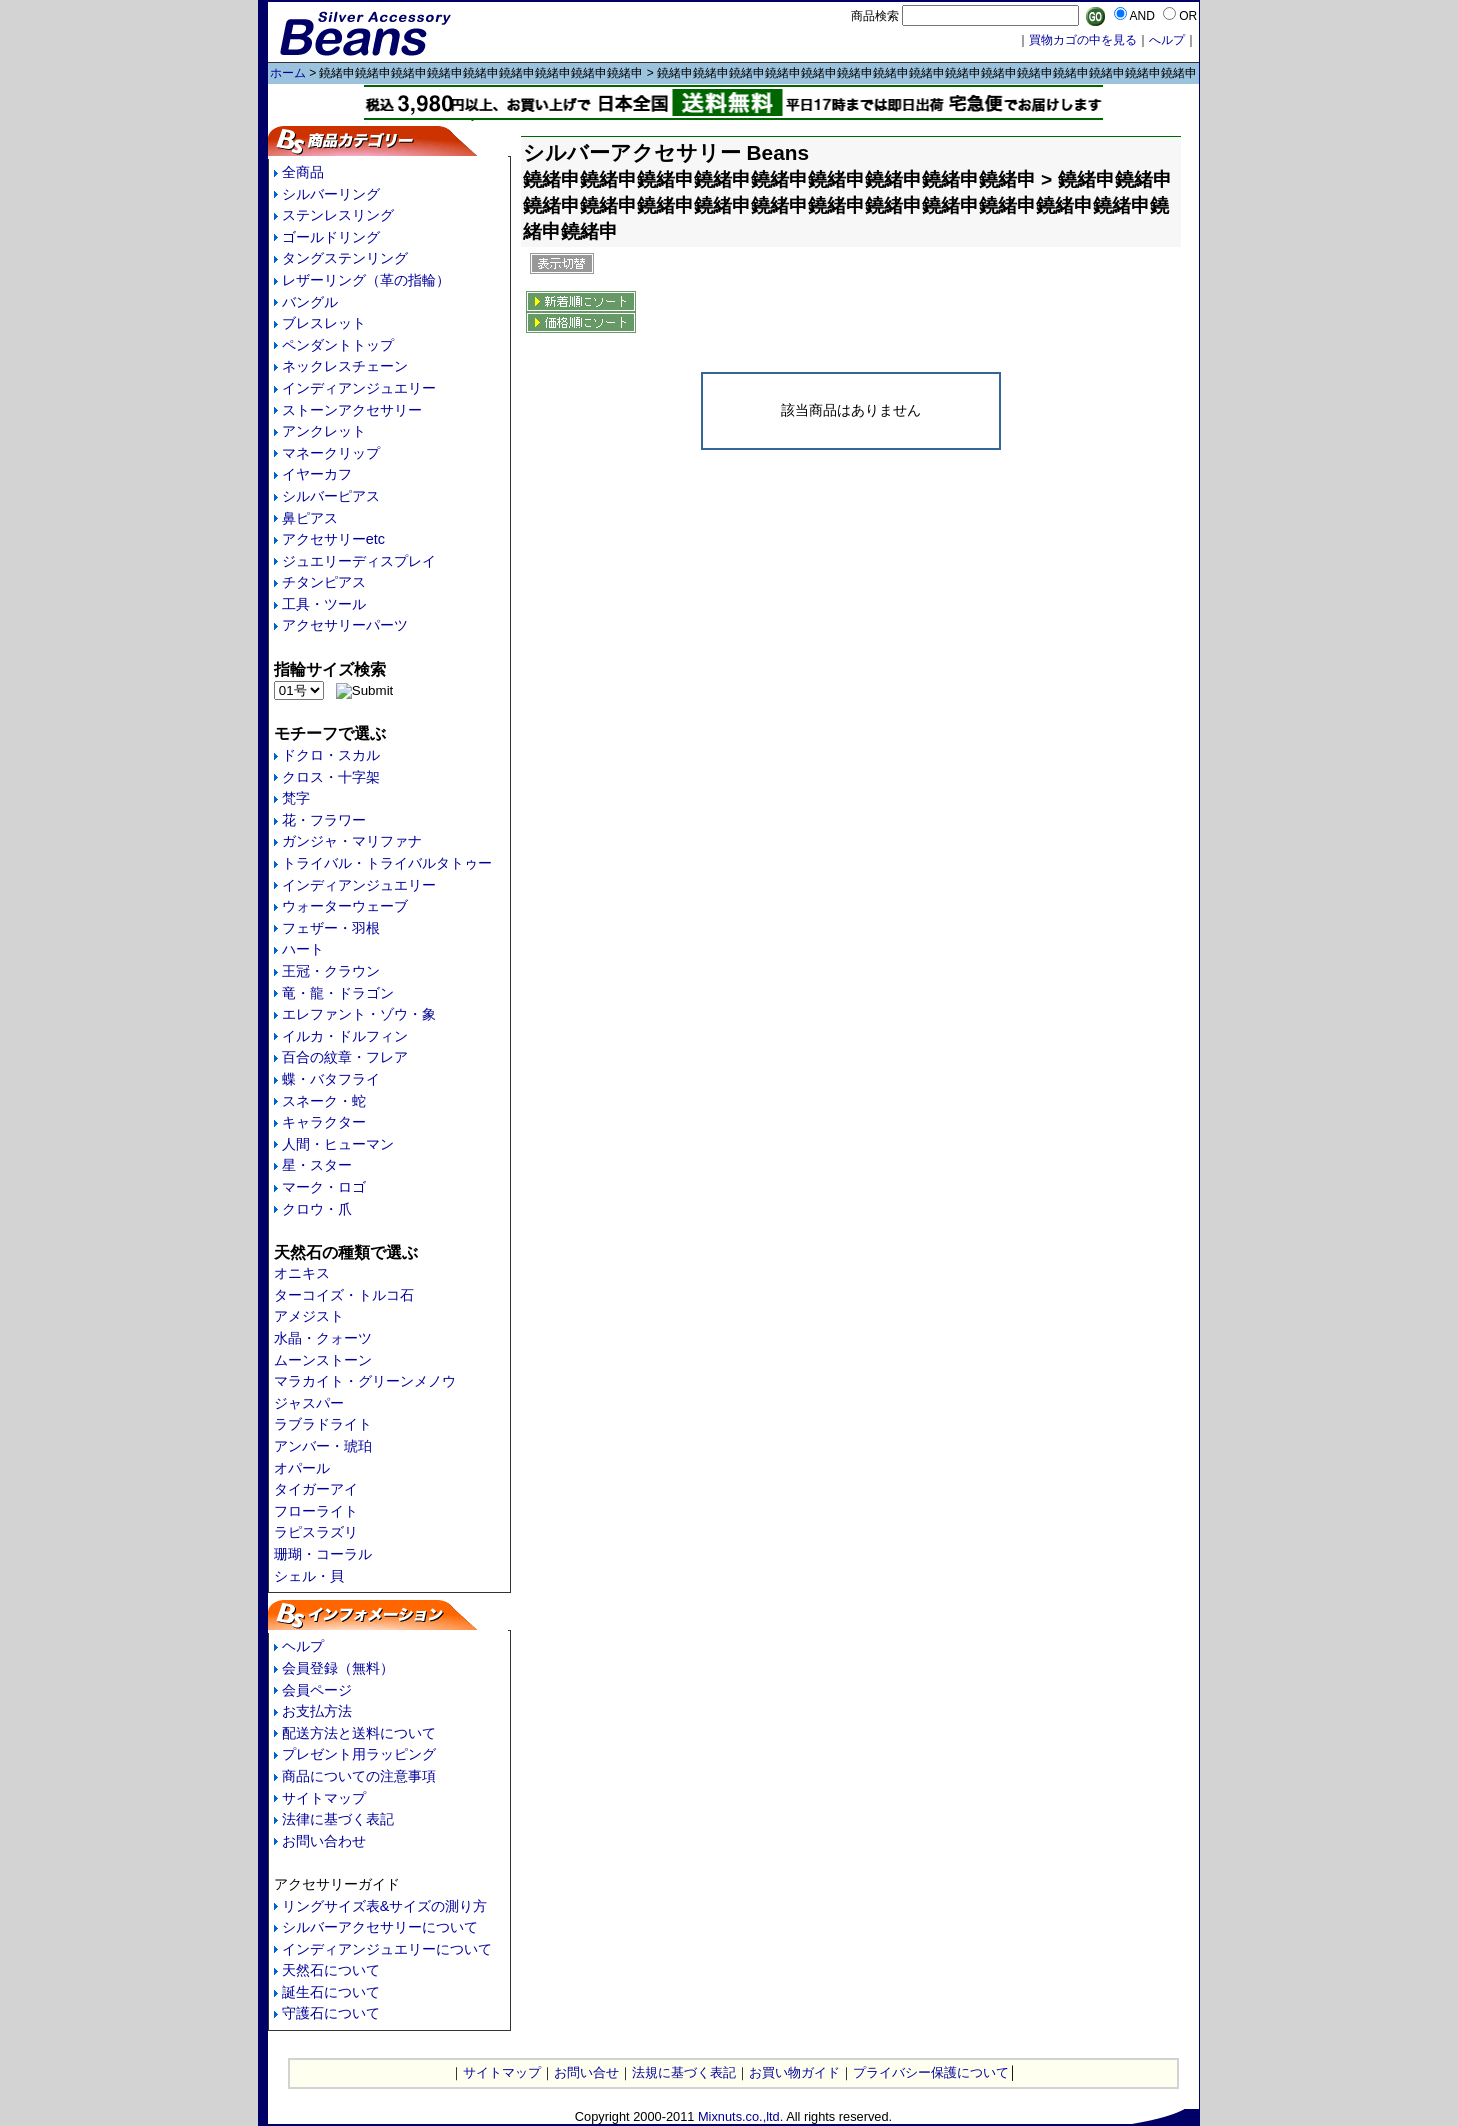 Image resolution: width=1458 pixels, height=2126 pixels. I want to click on インディアンジュエリー, so click(359, 388).